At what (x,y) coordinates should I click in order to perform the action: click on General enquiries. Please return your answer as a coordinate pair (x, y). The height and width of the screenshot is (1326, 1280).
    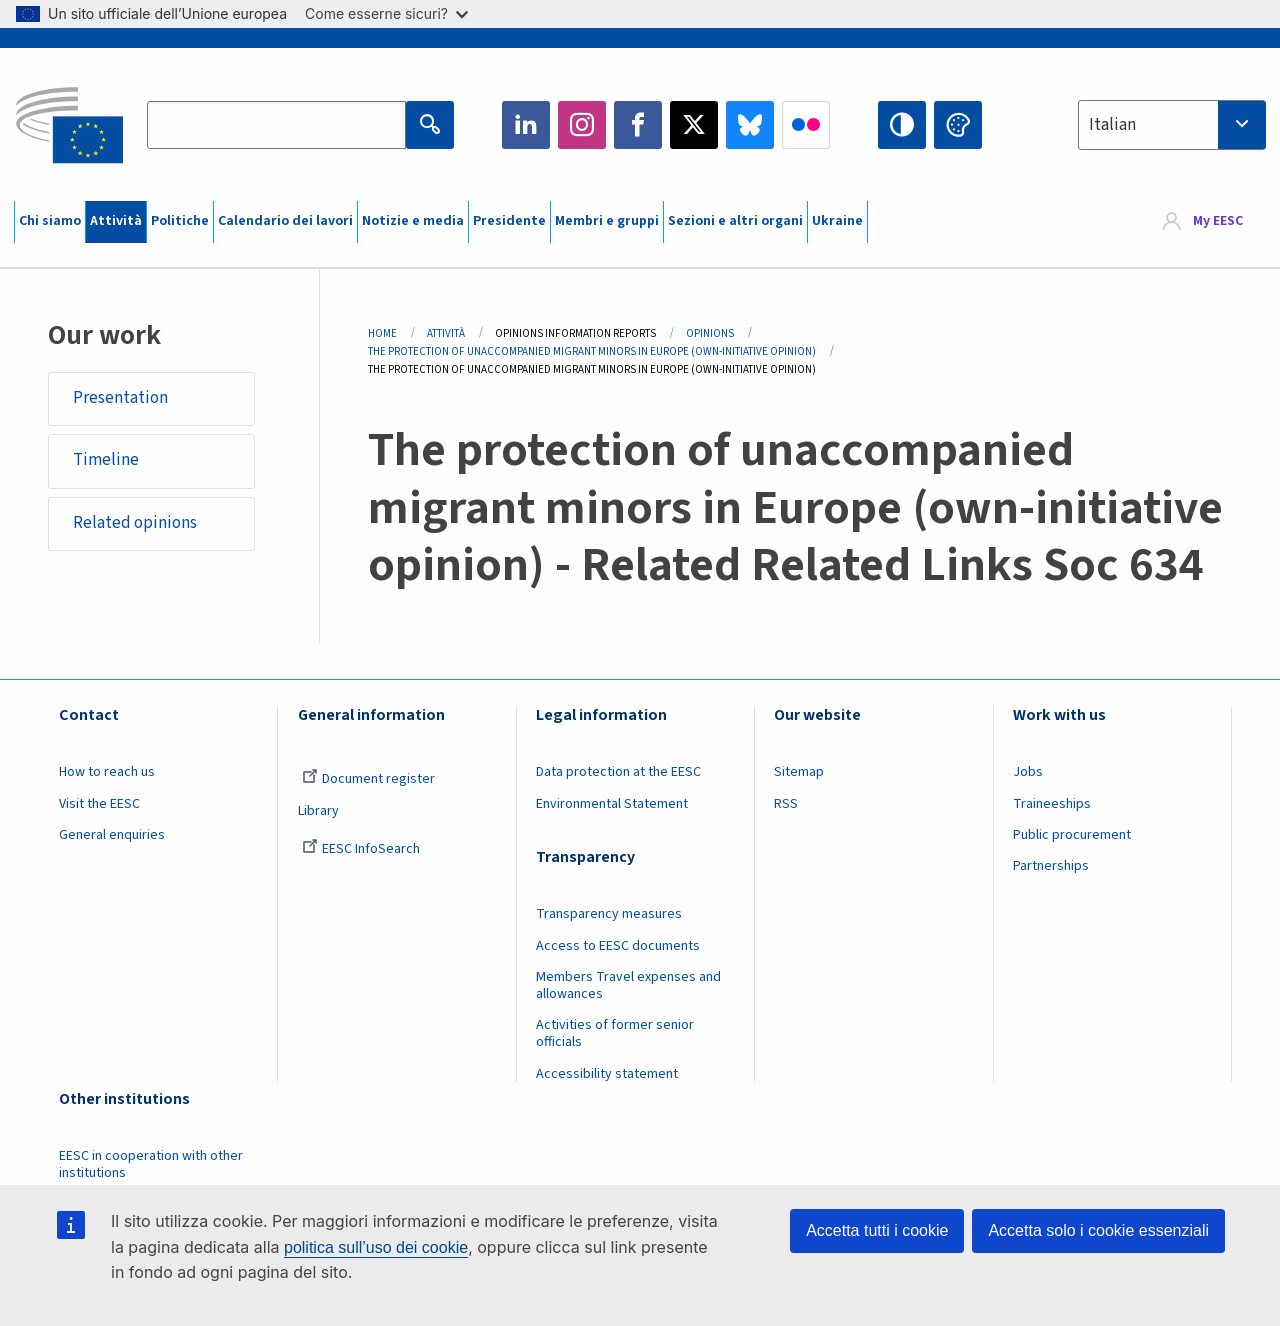
    Looking at the image, I should click on (112, 835).